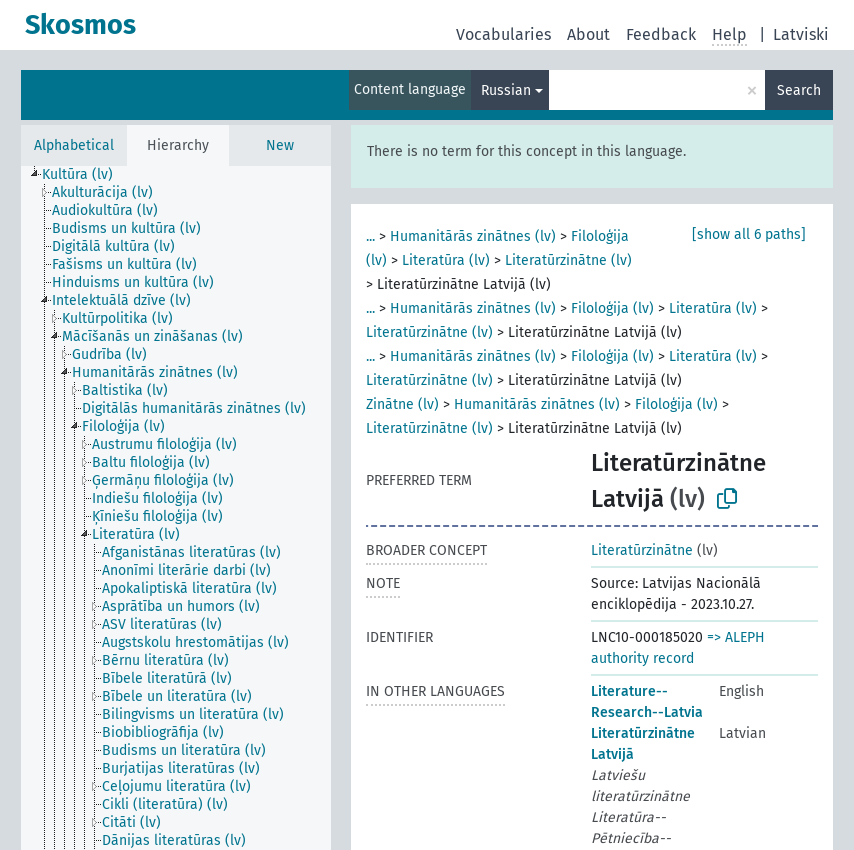 This screenshot has height=850, width=854. What do you see at coordinates (473, 236) in the screenshot?
I see `Humanitārās zinātnes (lv)` at bounding box center [473, 236].